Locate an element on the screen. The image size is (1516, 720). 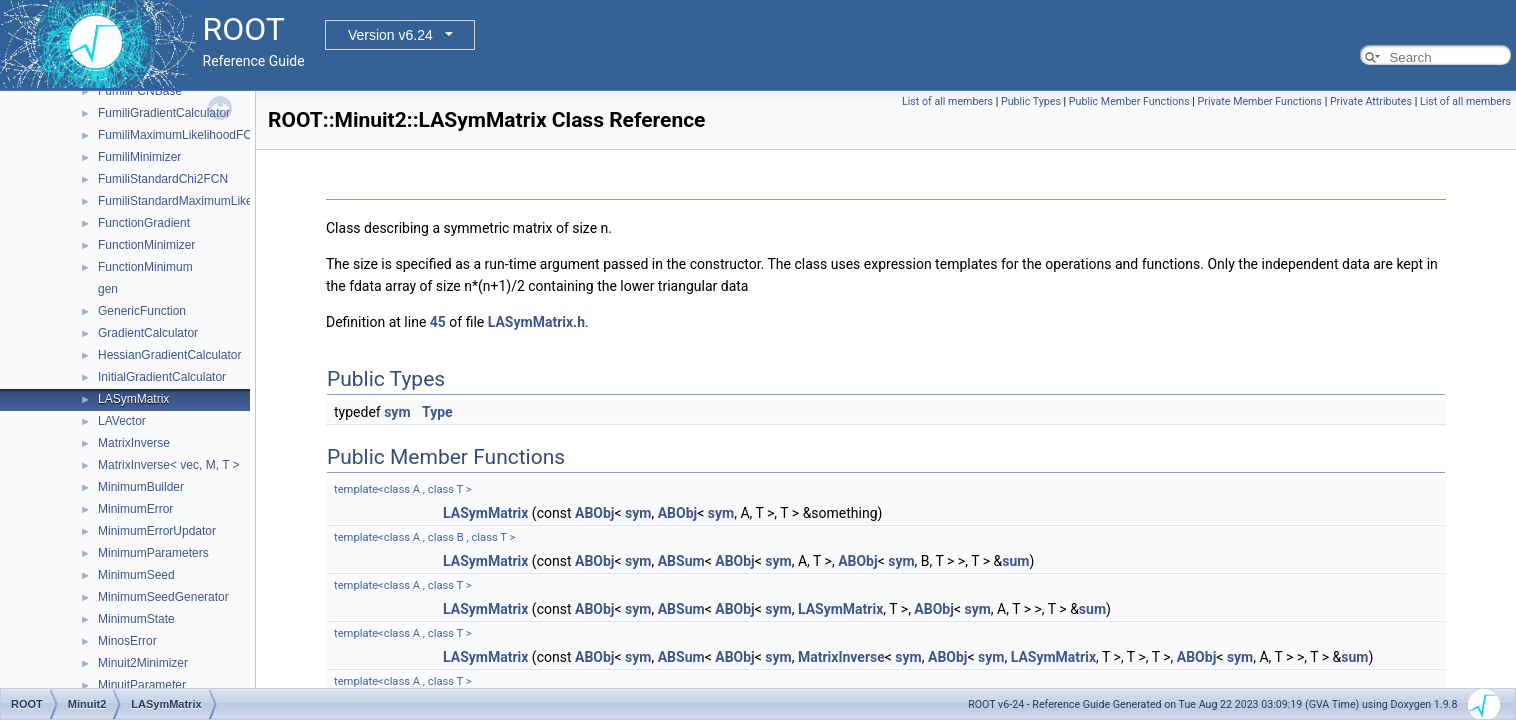
ABSum is located at coordinates (681, 561).